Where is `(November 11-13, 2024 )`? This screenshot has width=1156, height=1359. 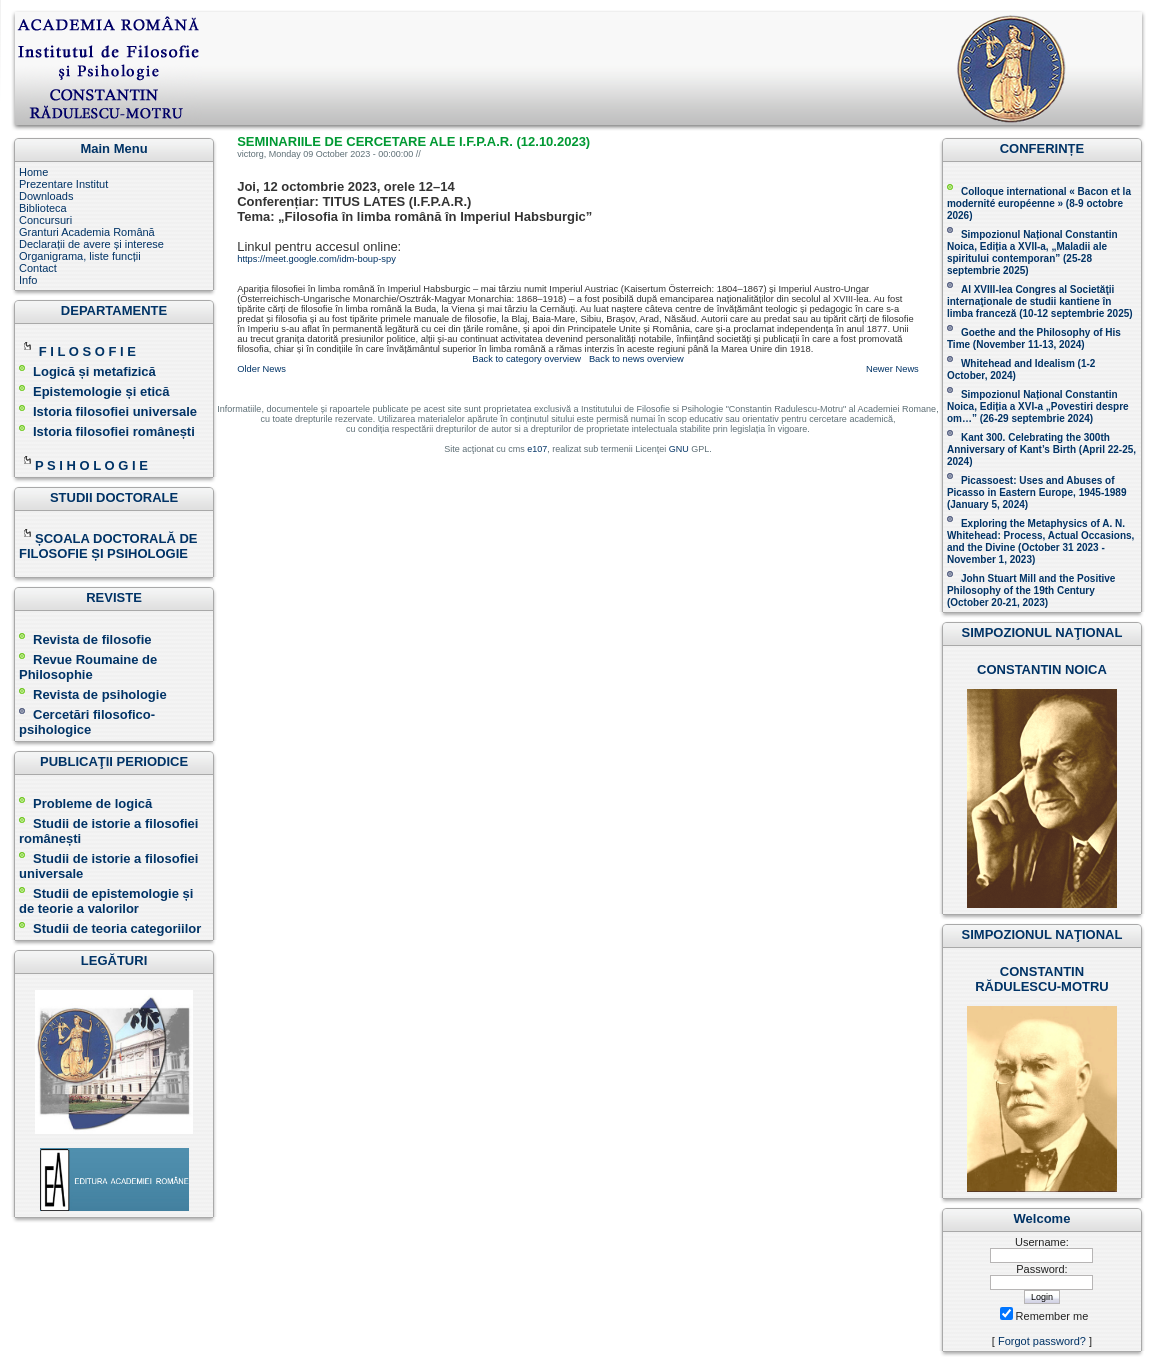 (November 11-13, 2024 ) is located at coordinates (1034, 338).